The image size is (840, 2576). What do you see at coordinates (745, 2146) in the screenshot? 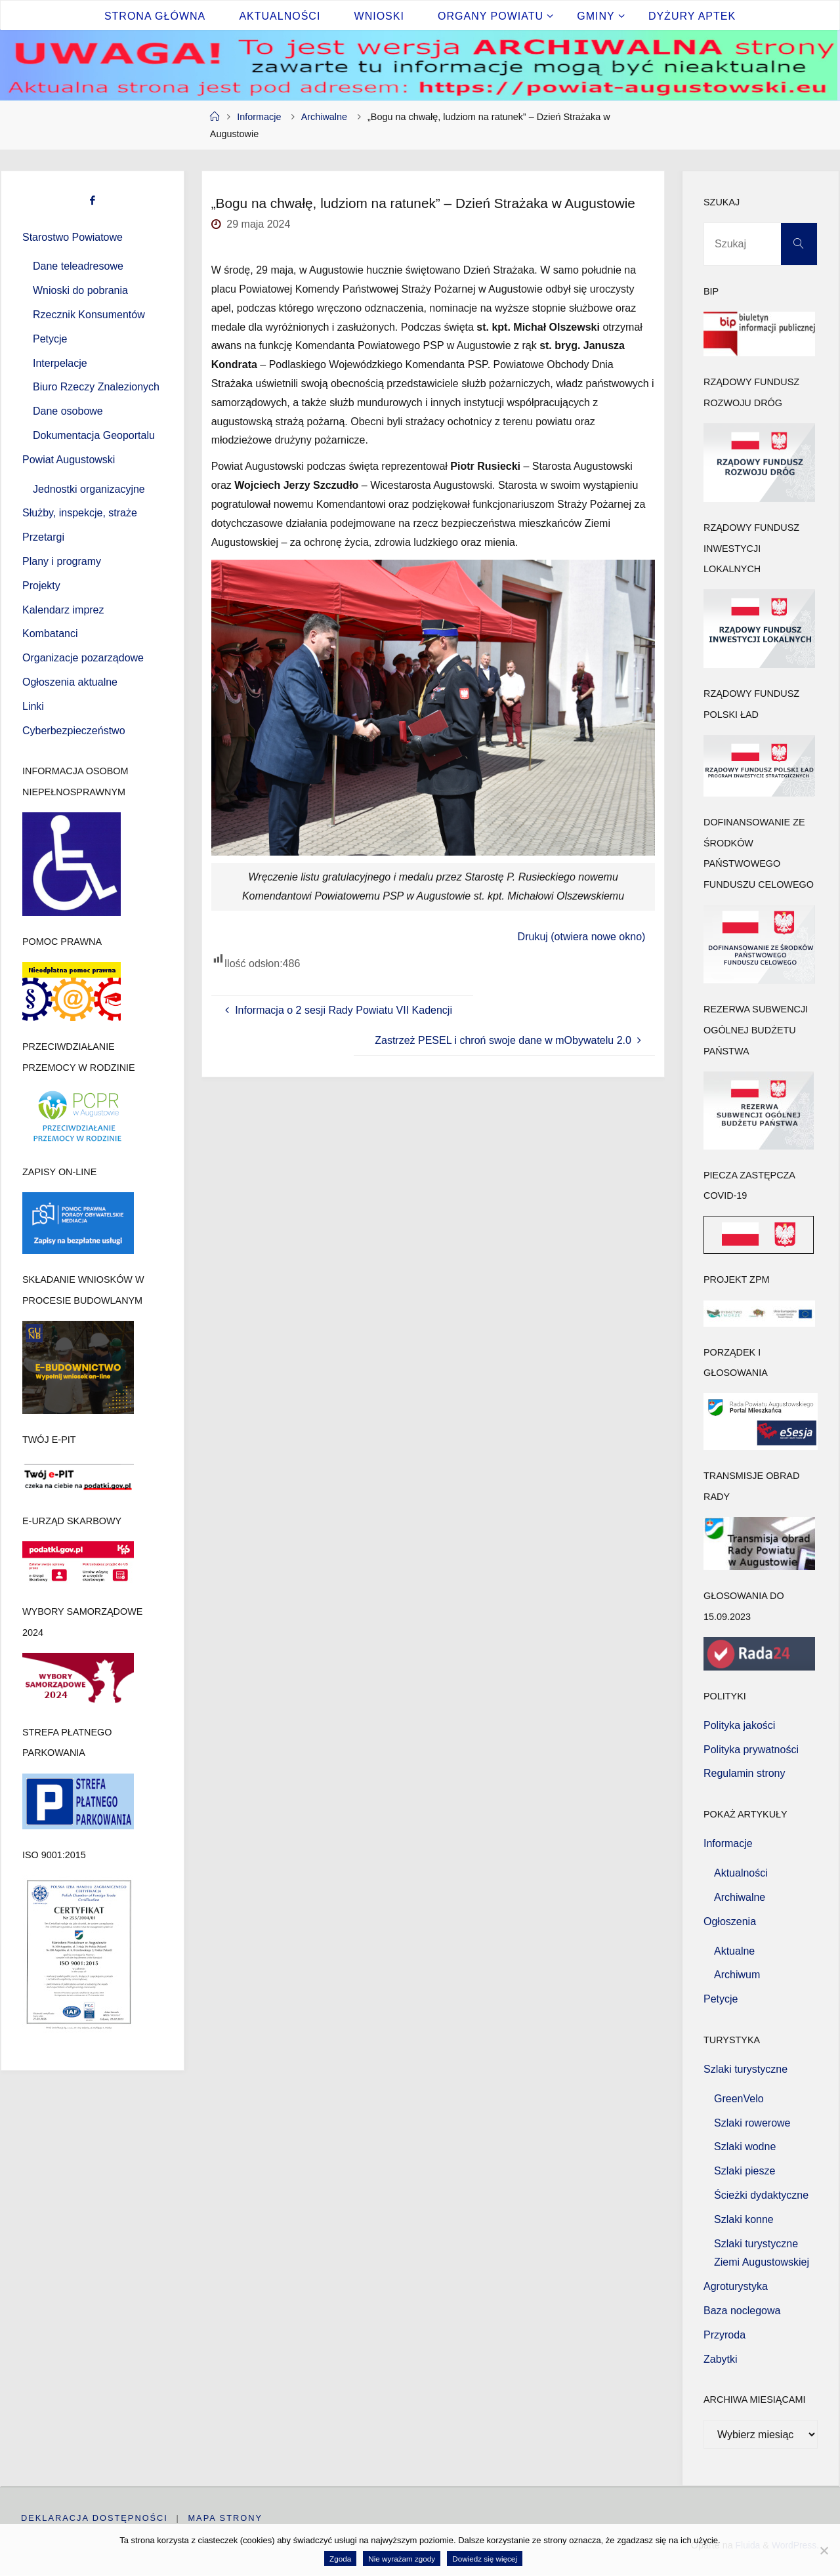
I see `Szlaki wodne` at bounding box center [745, 2146].